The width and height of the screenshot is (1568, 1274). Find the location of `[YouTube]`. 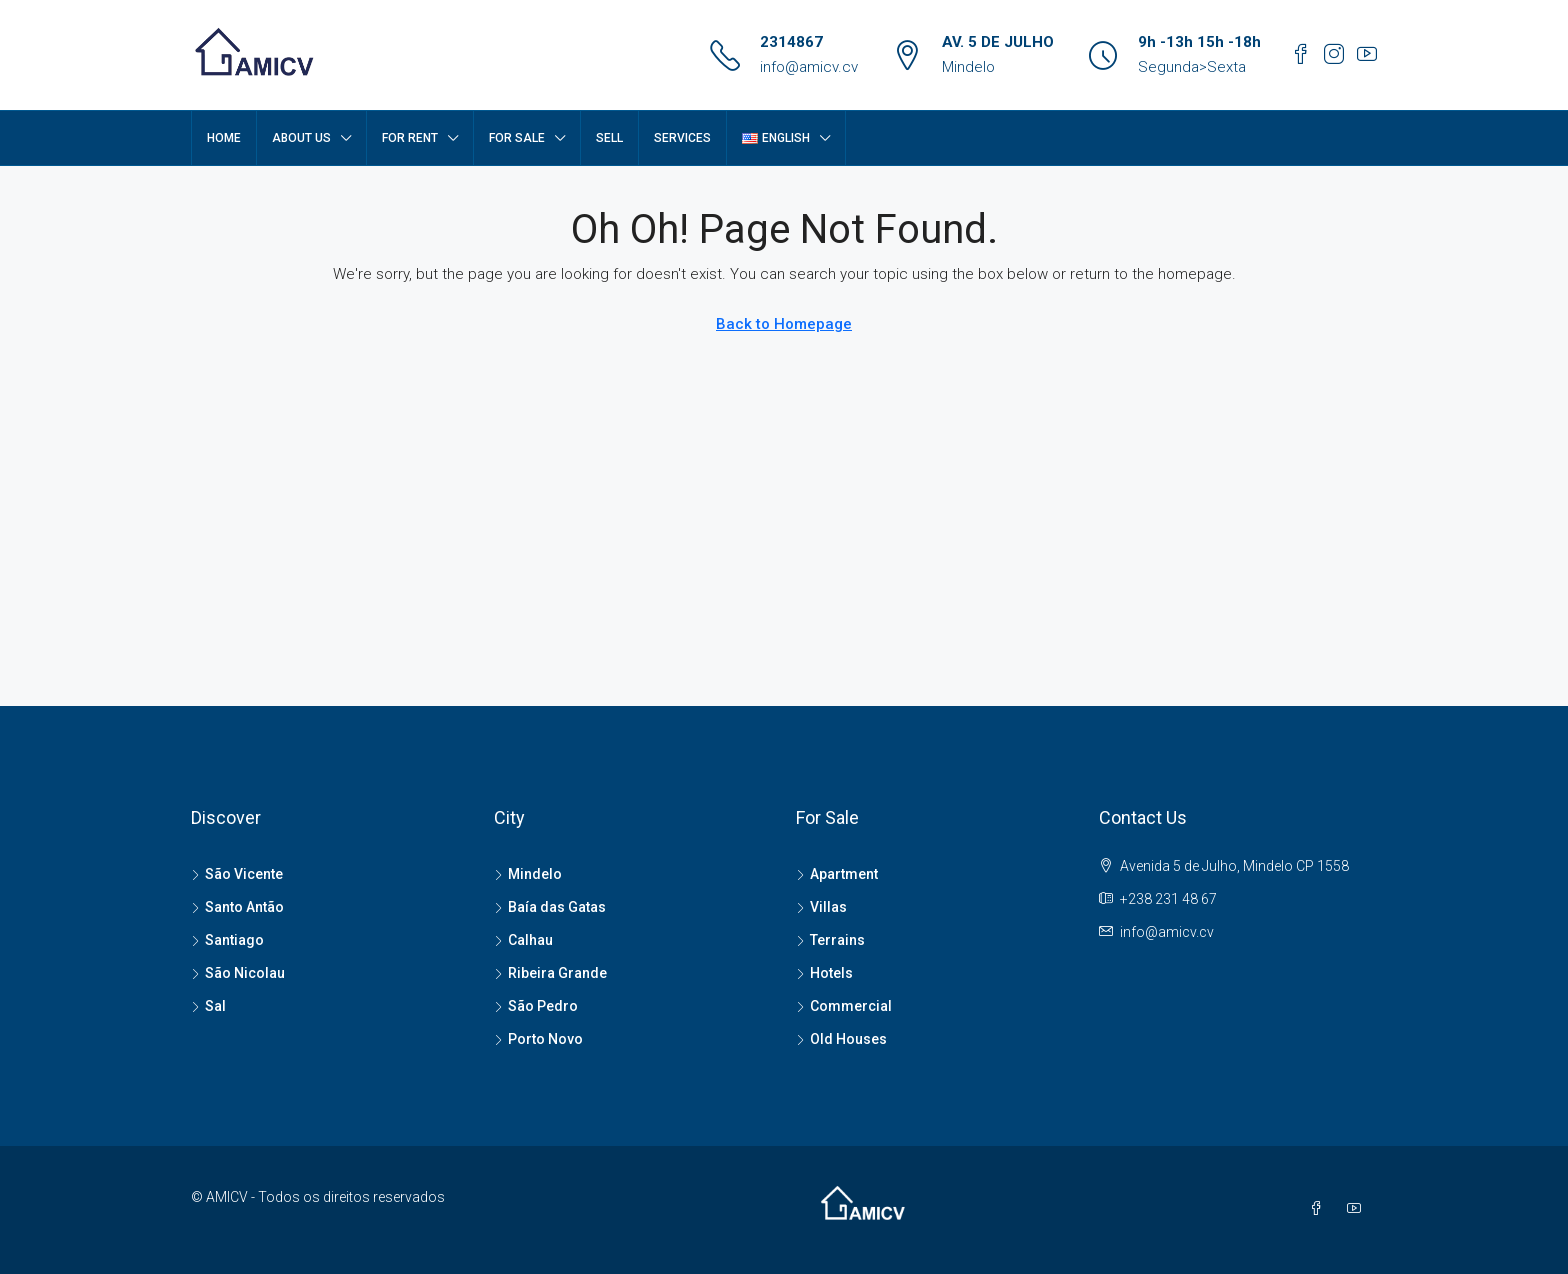

[YouTube] is located at coordinates (1358, 1209).